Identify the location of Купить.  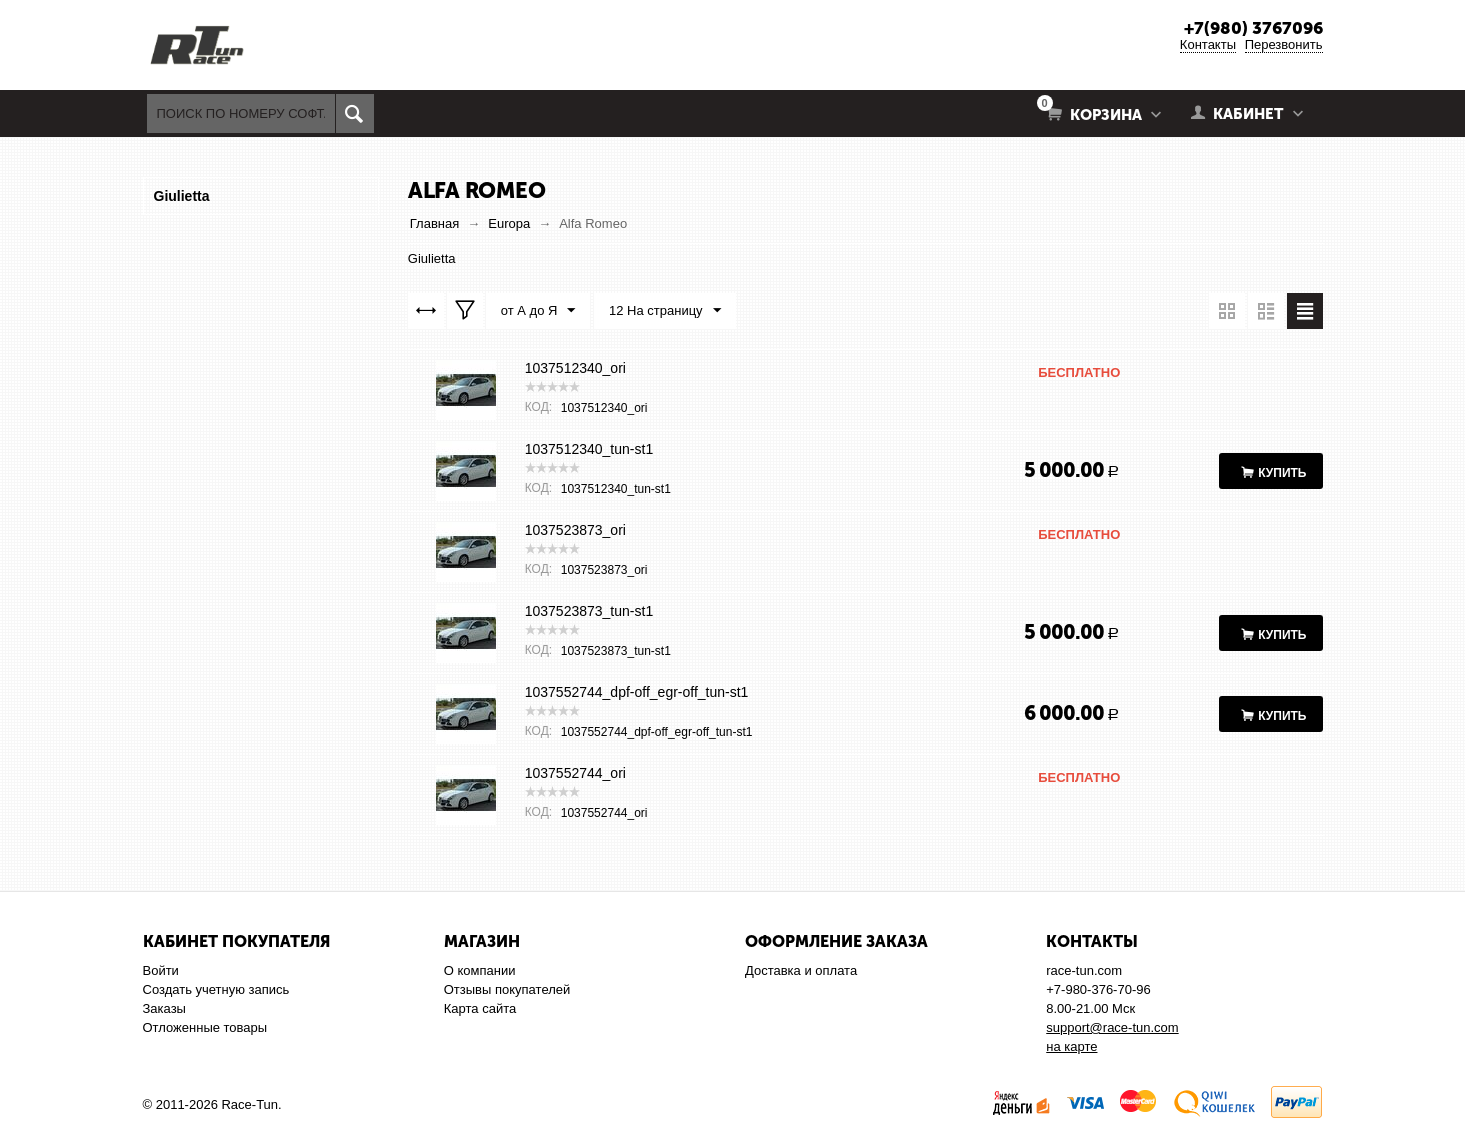
(1282, 473).